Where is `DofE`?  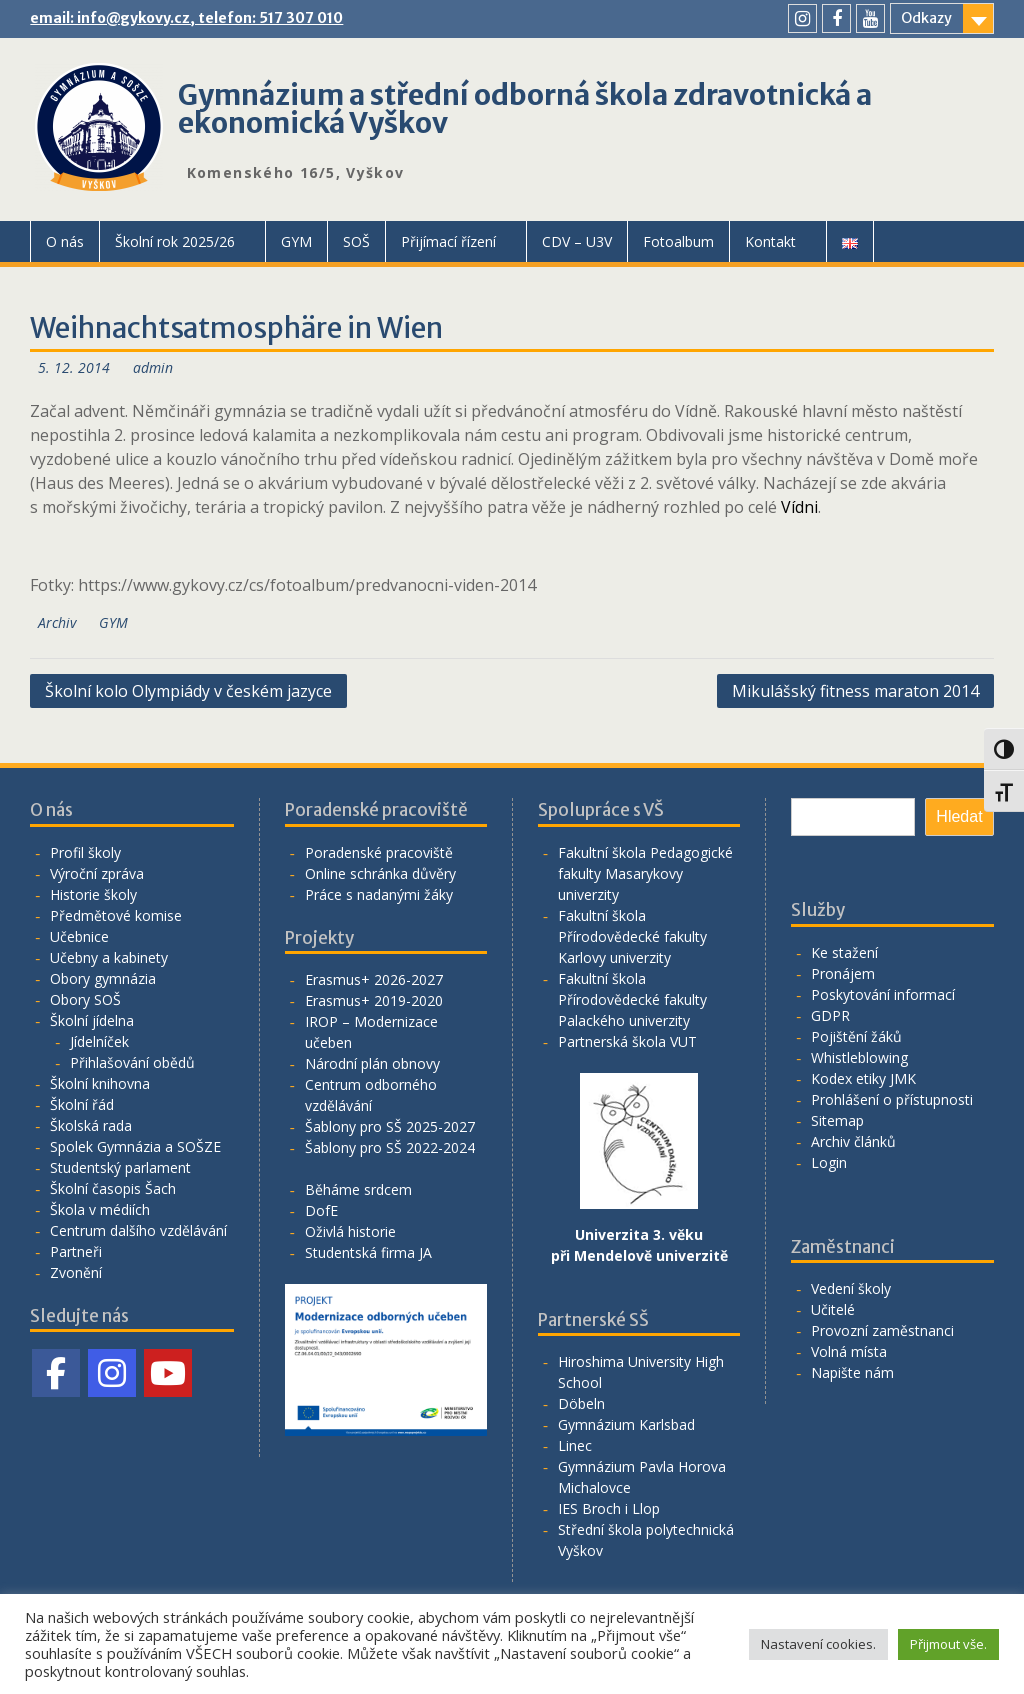
DofE is located at coordinates (321, 1210).